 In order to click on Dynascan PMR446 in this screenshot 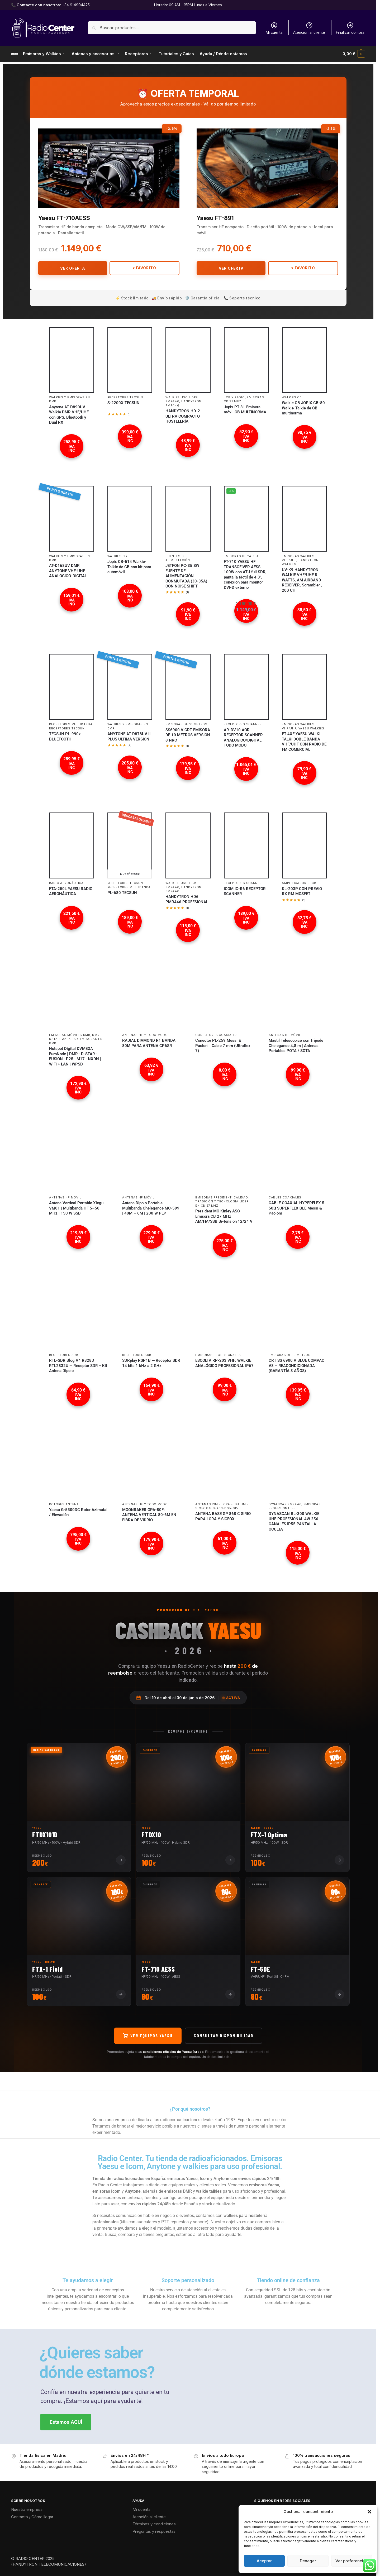, I will do `click(285, 1504)`.